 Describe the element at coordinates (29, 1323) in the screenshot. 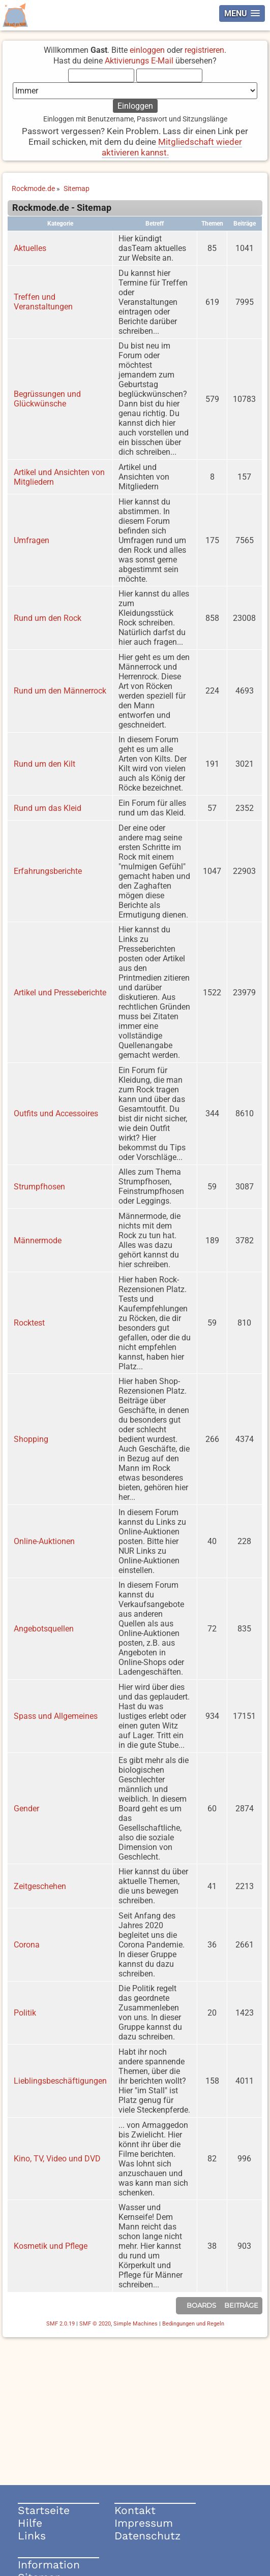

I see `Rocktest` at that location.